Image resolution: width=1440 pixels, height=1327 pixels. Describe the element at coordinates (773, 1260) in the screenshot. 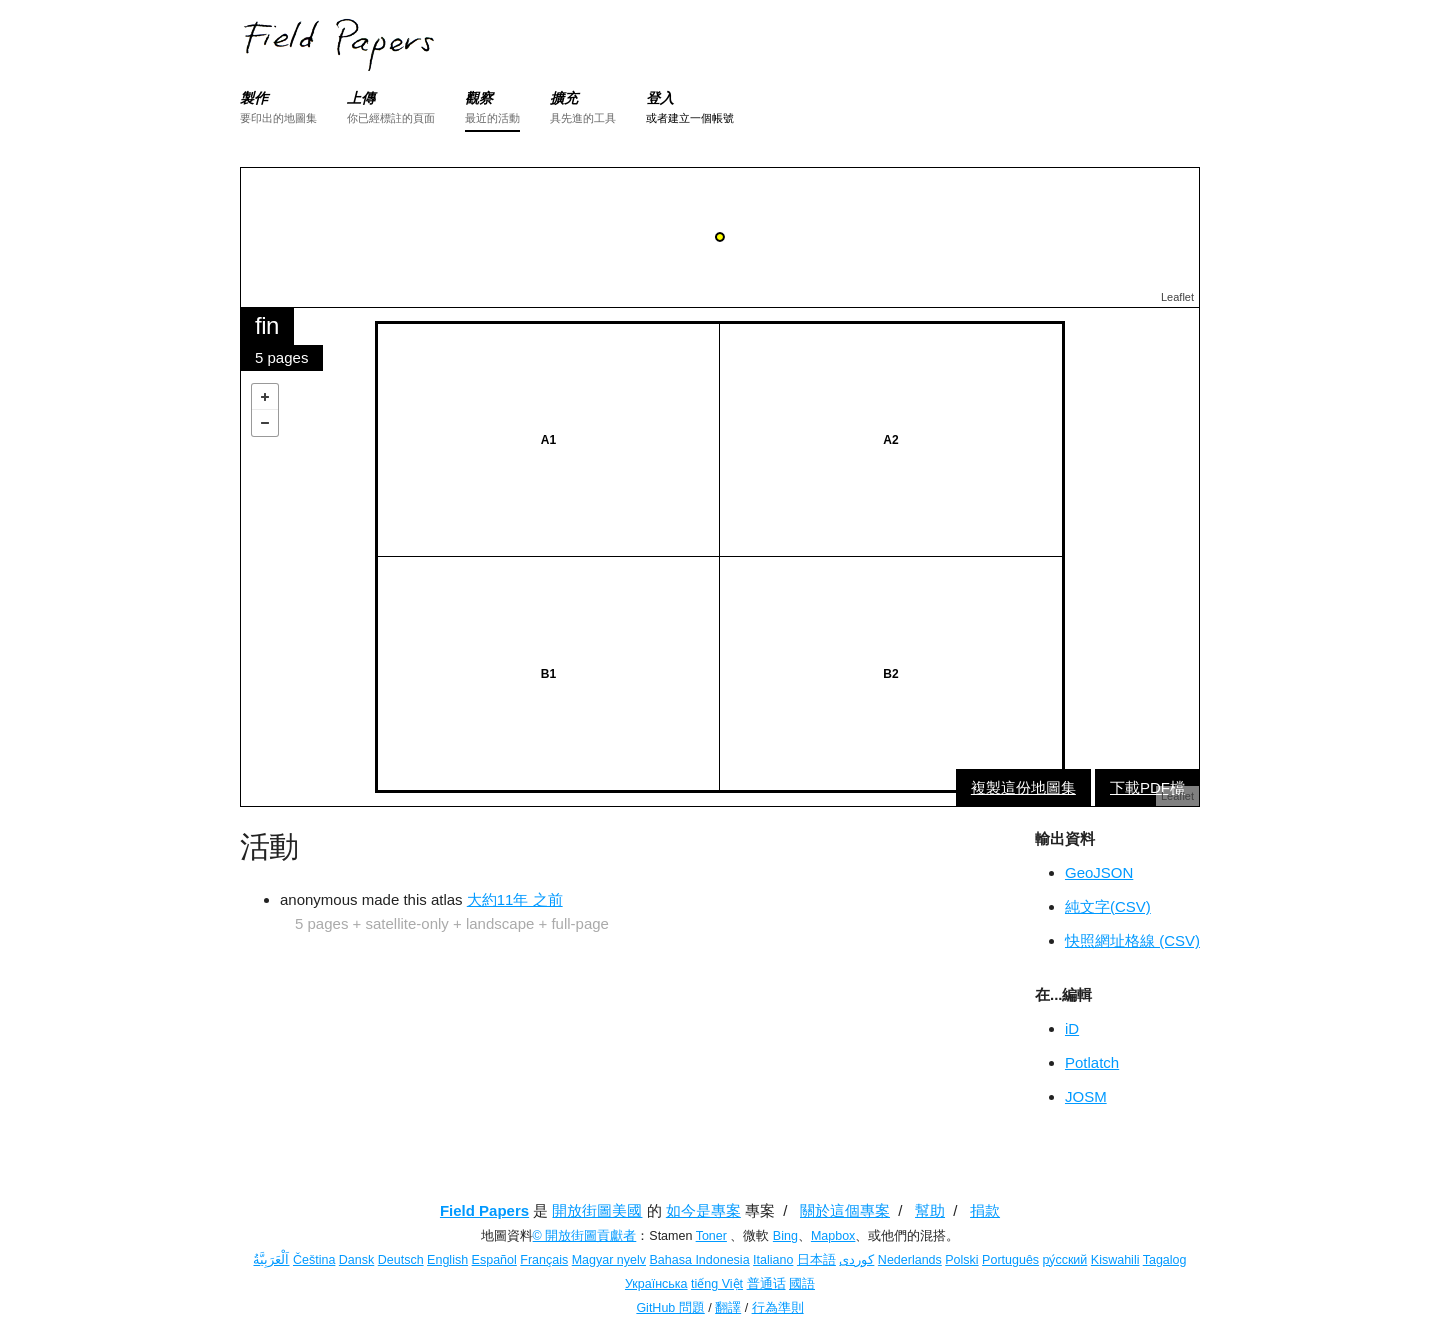

I see `Italiano` at that location.